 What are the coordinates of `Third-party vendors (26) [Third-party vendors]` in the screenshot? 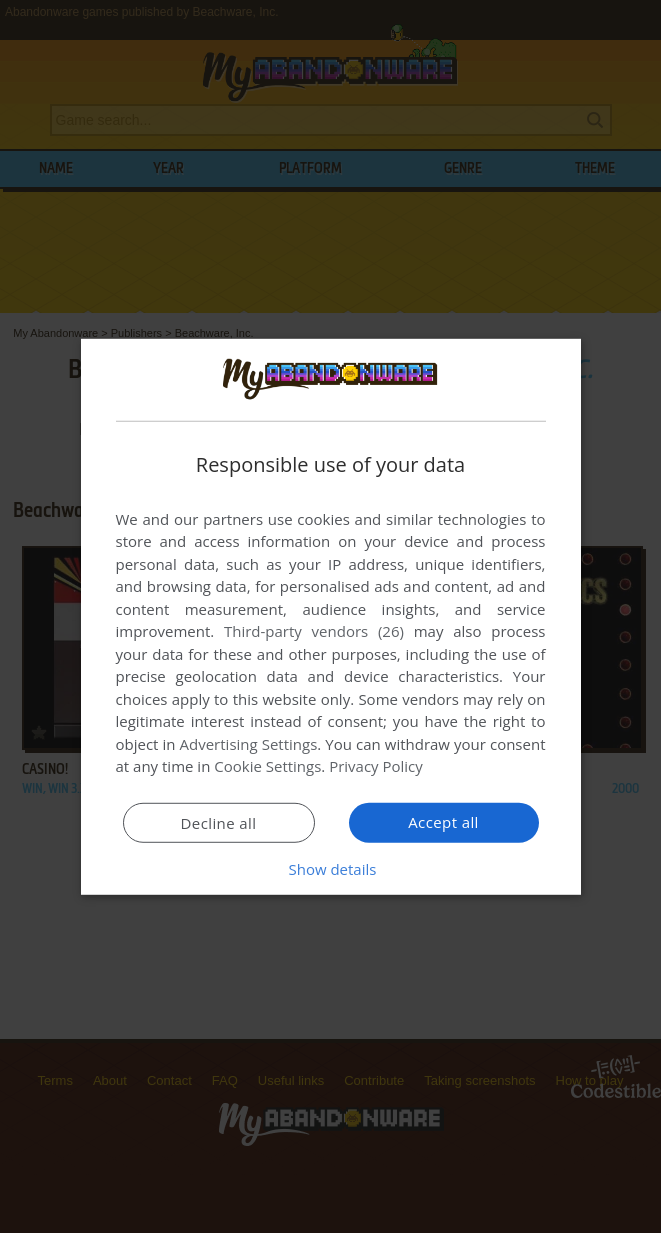 It's located at (314, 631).